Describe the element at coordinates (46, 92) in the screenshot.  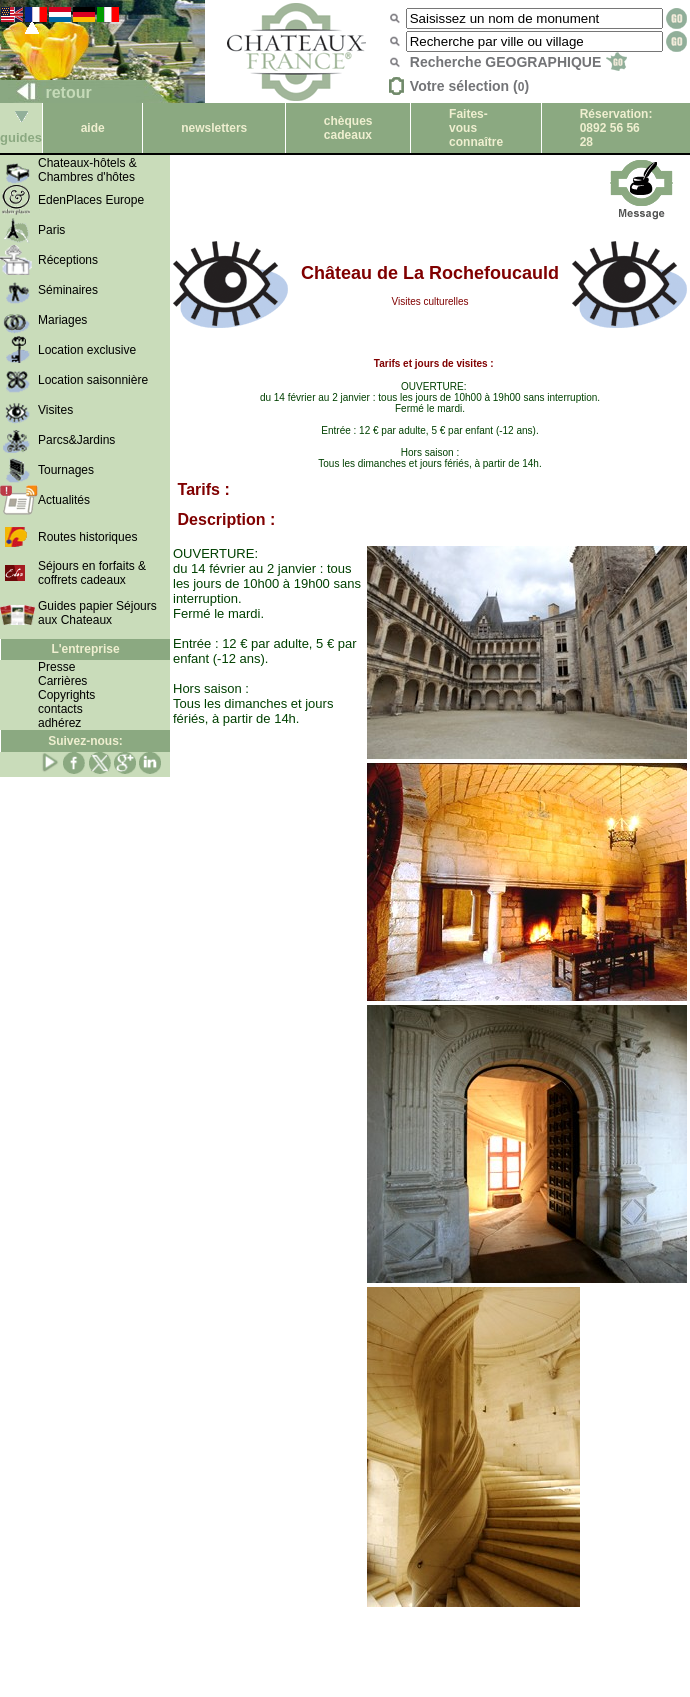
I see `retour` at that location.